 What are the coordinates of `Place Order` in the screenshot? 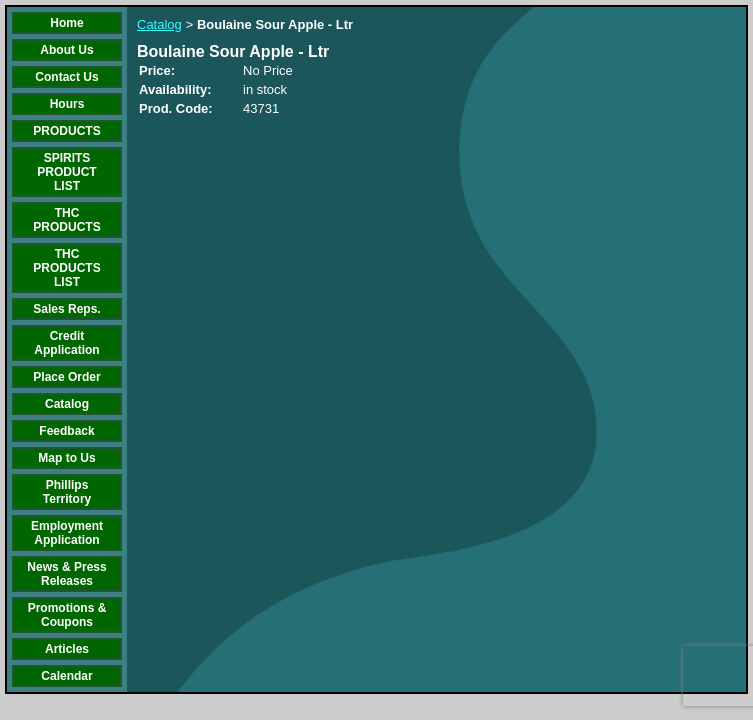 It's located at (66, 377).